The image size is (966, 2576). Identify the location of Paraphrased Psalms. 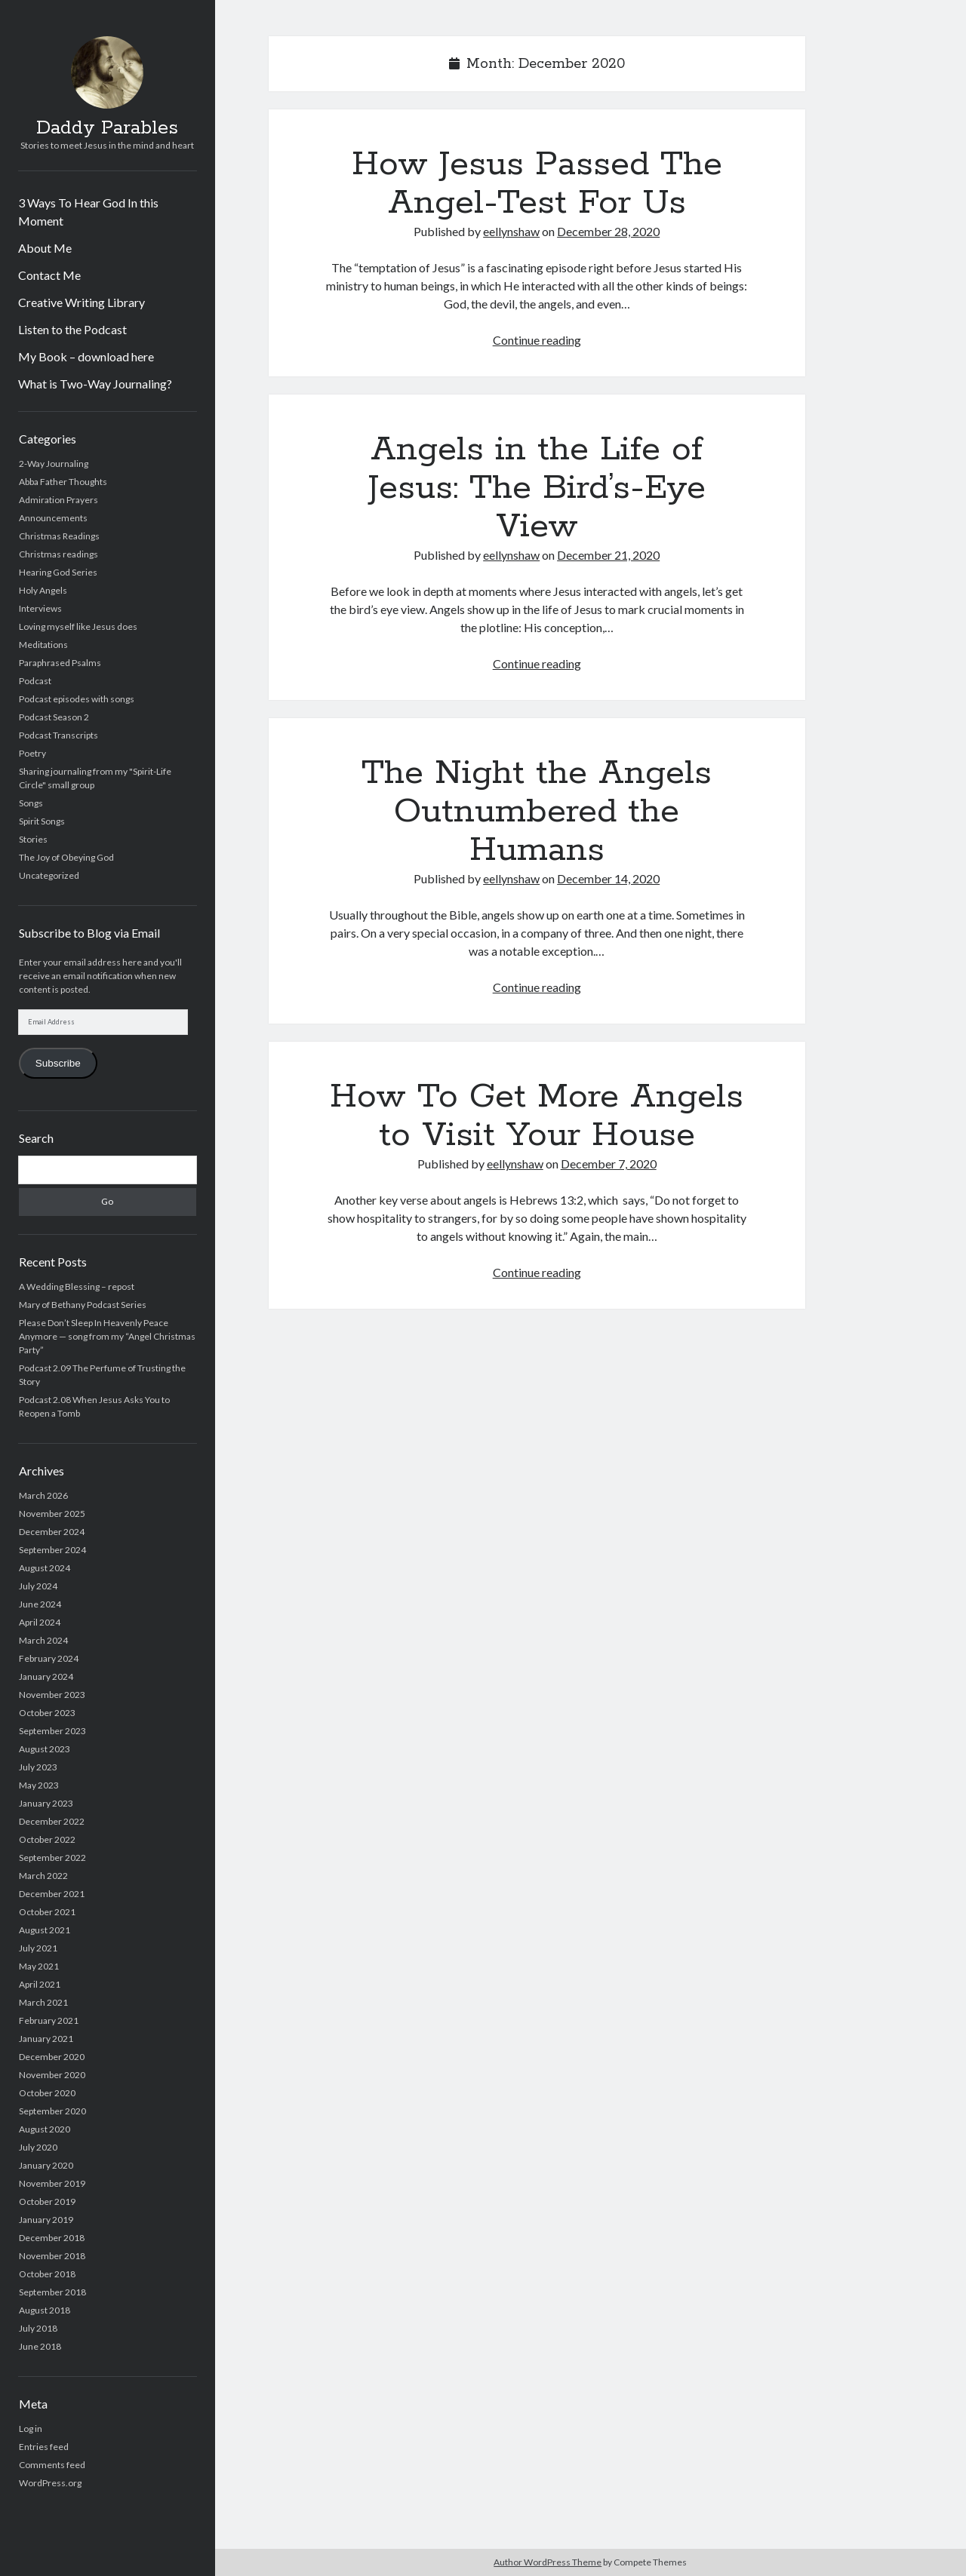
(60, 662).